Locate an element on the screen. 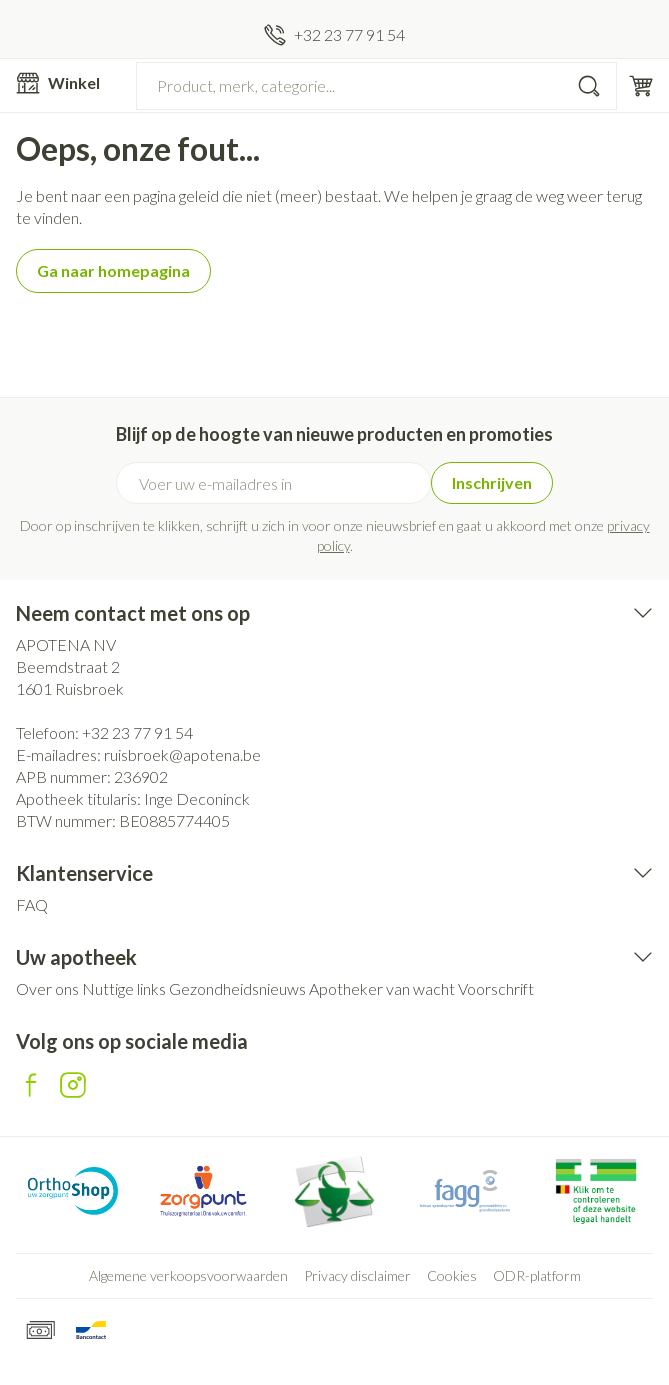  Voorschrift is located at coordinates (496, 988).